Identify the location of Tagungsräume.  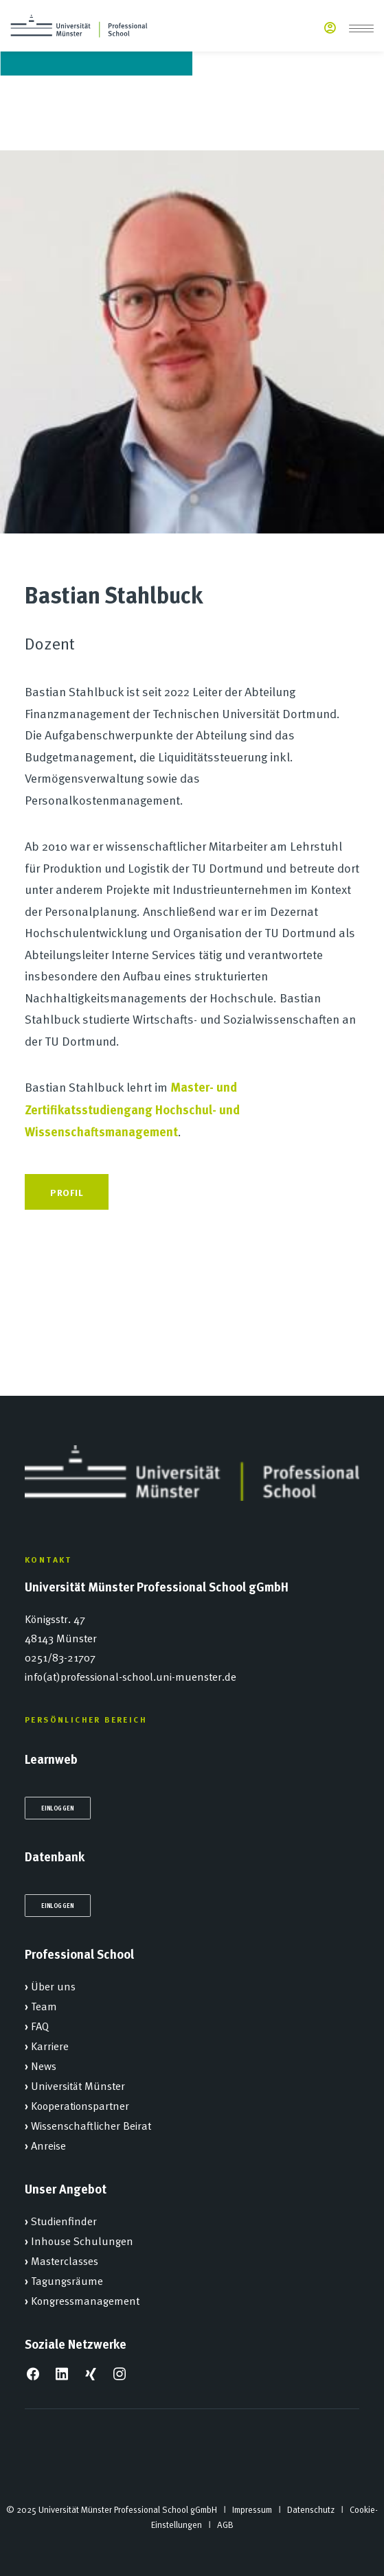
(67, 2280).